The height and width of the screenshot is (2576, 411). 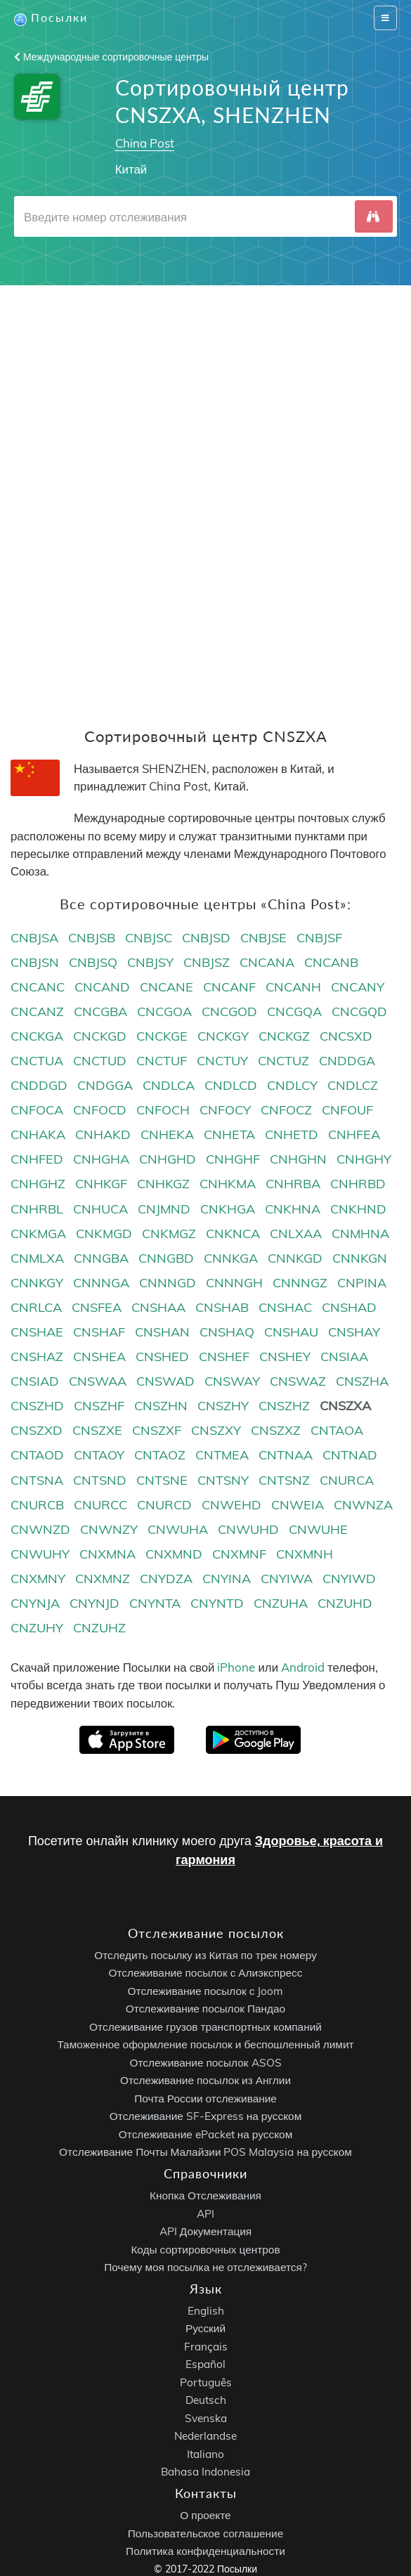 What do you see at coordinates (205, 2249) in the screenshot?
I see `Коды сортировочных центров` at bounding box center [205, 2249].